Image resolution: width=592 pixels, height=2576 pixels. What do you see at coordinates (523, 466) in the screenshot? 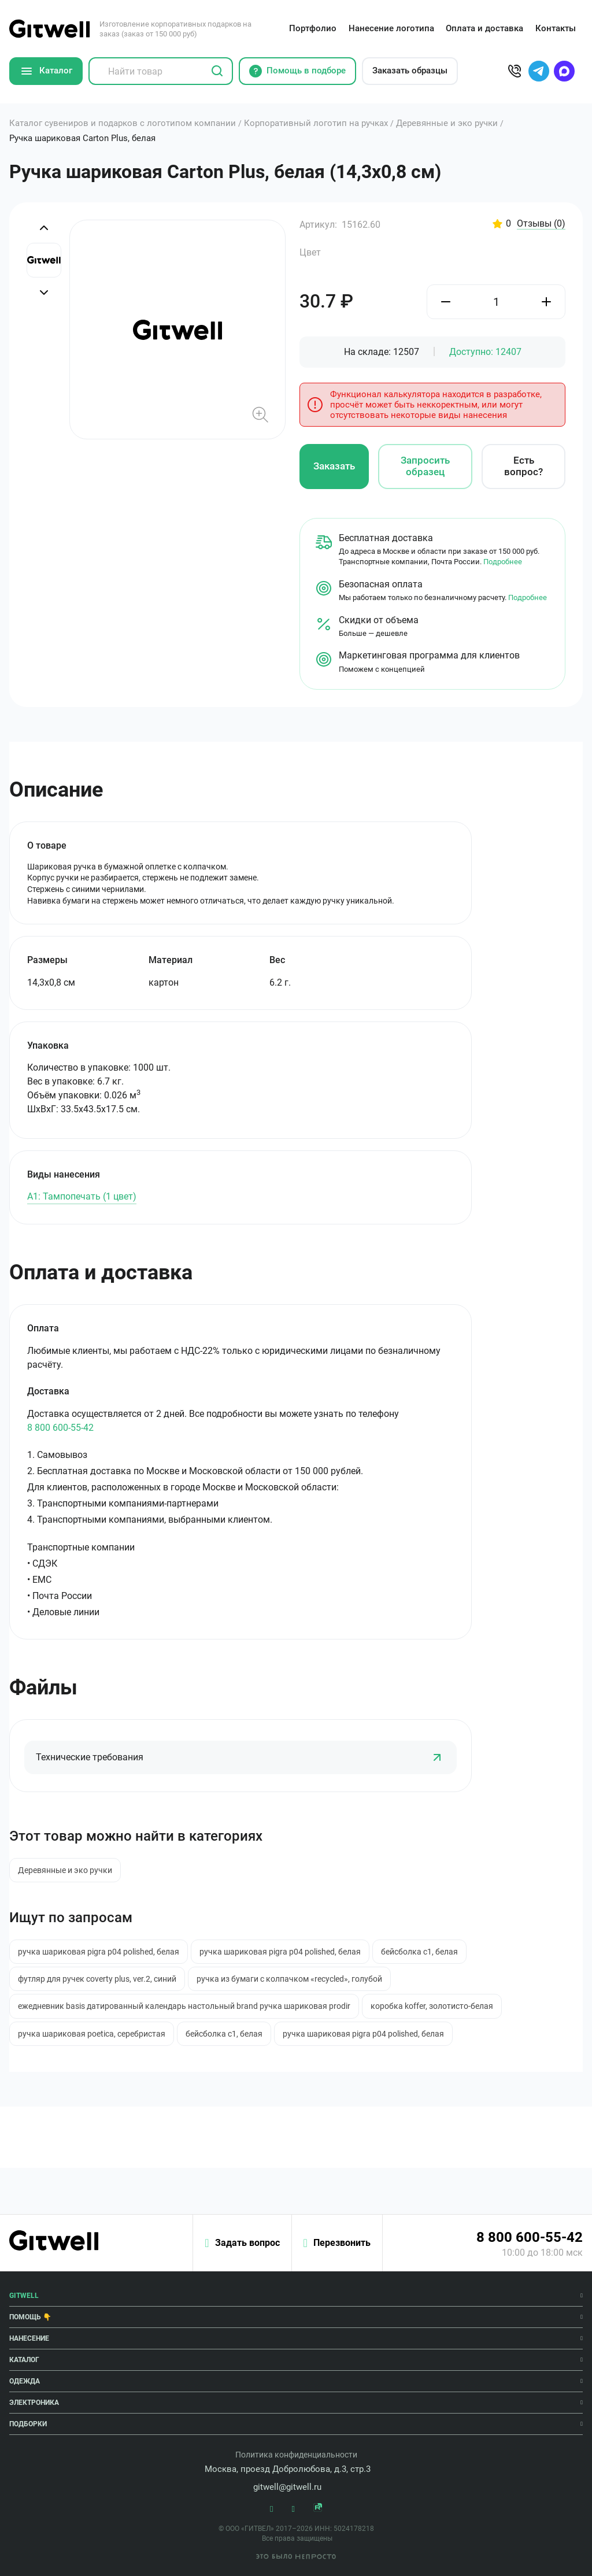
I see `Есть вопрос?` at bounding box center [523, 466].